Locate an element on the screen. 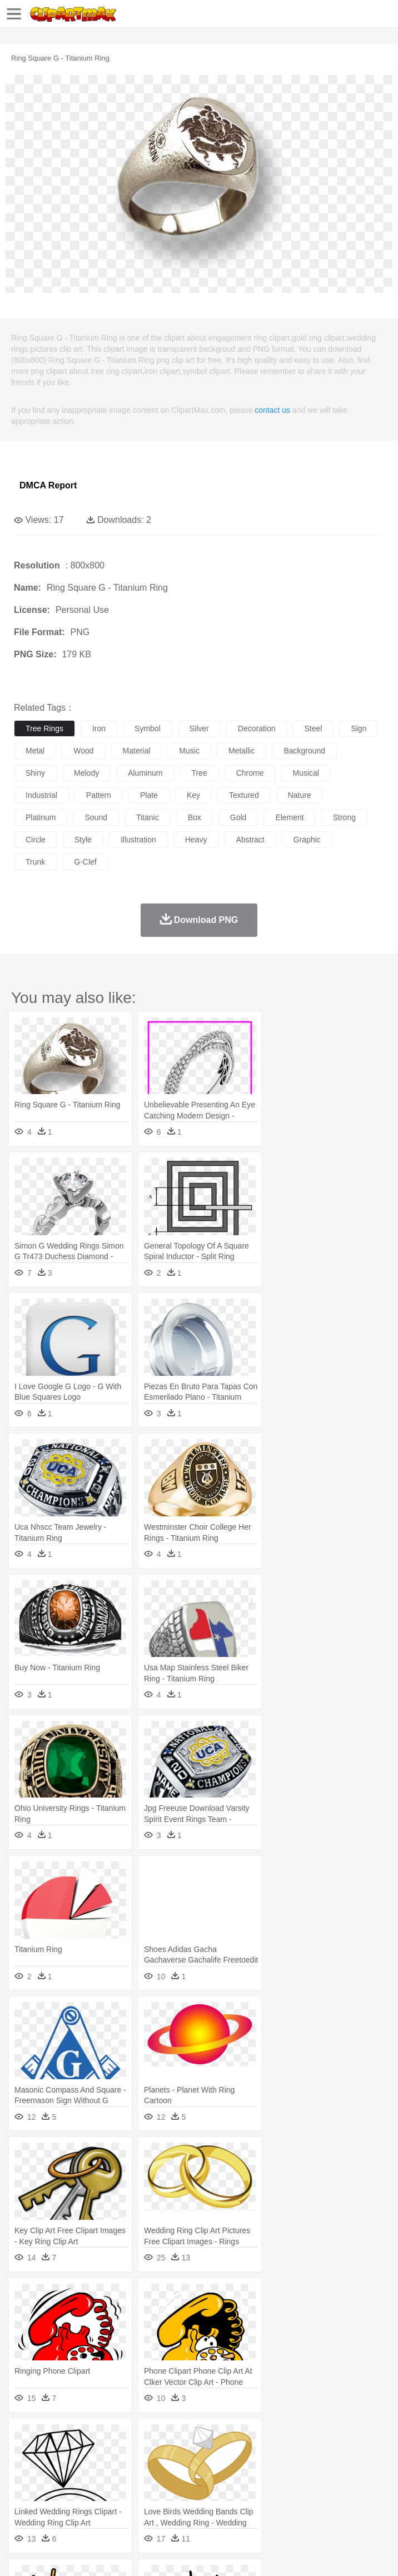 This screenshot has width=398, height=2576. walking is located at coordinates (300, 2471).